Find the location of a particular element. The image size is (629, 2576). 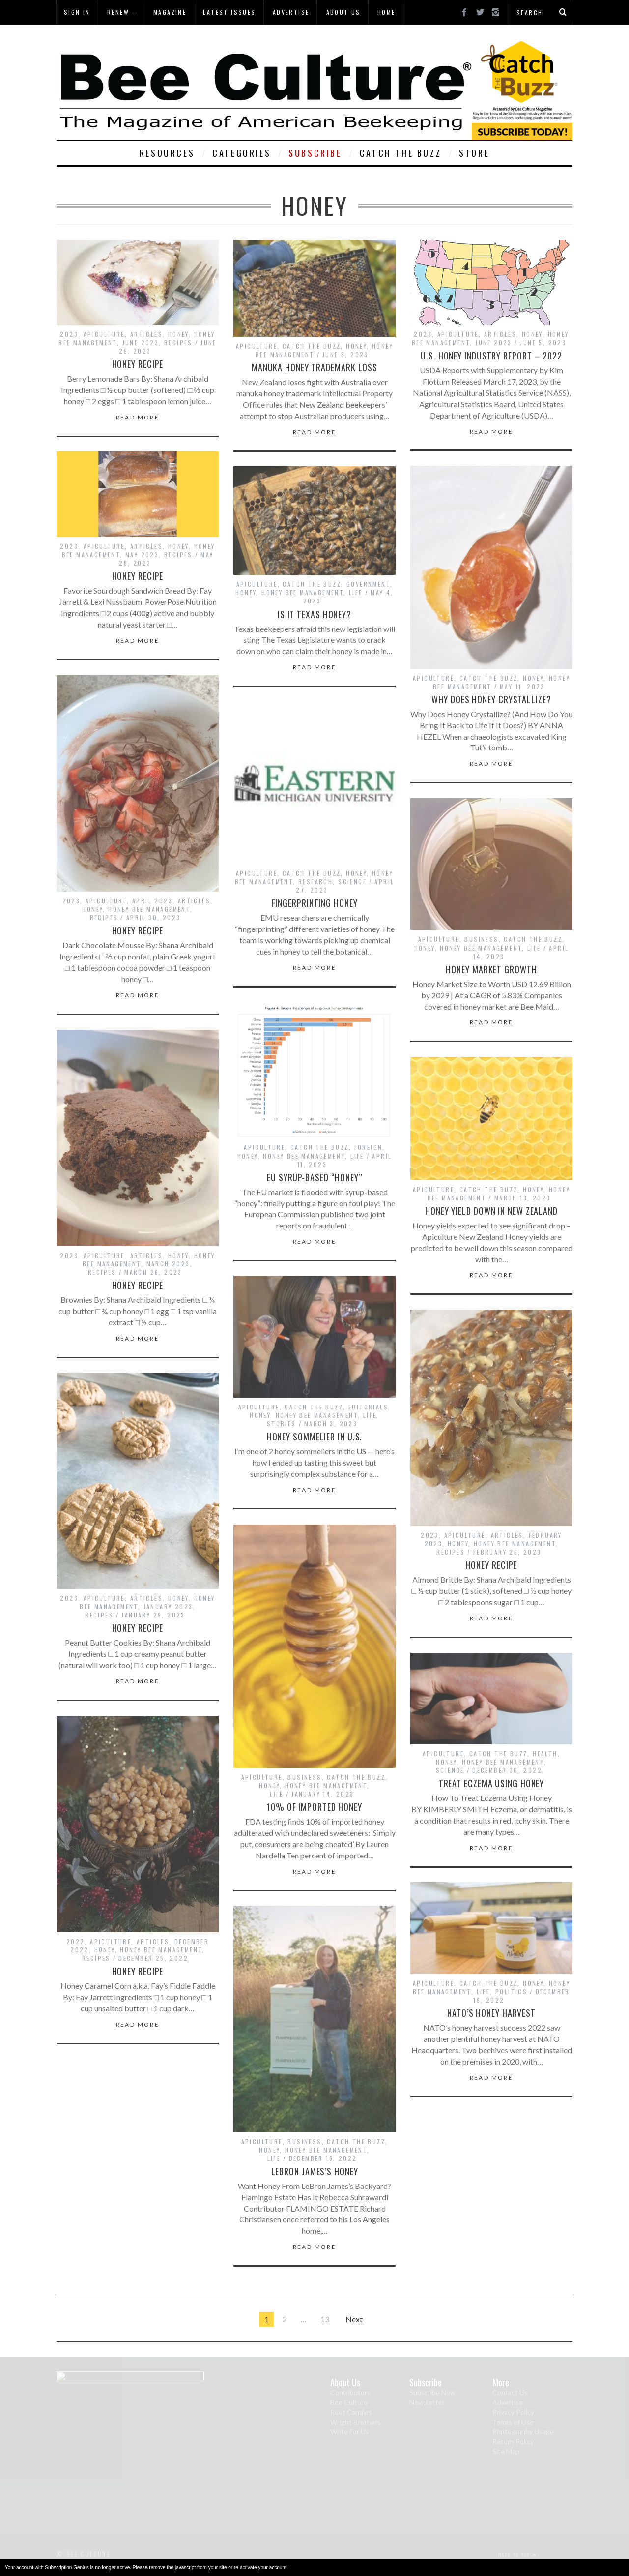

Research is located at coordinates (315, 881).